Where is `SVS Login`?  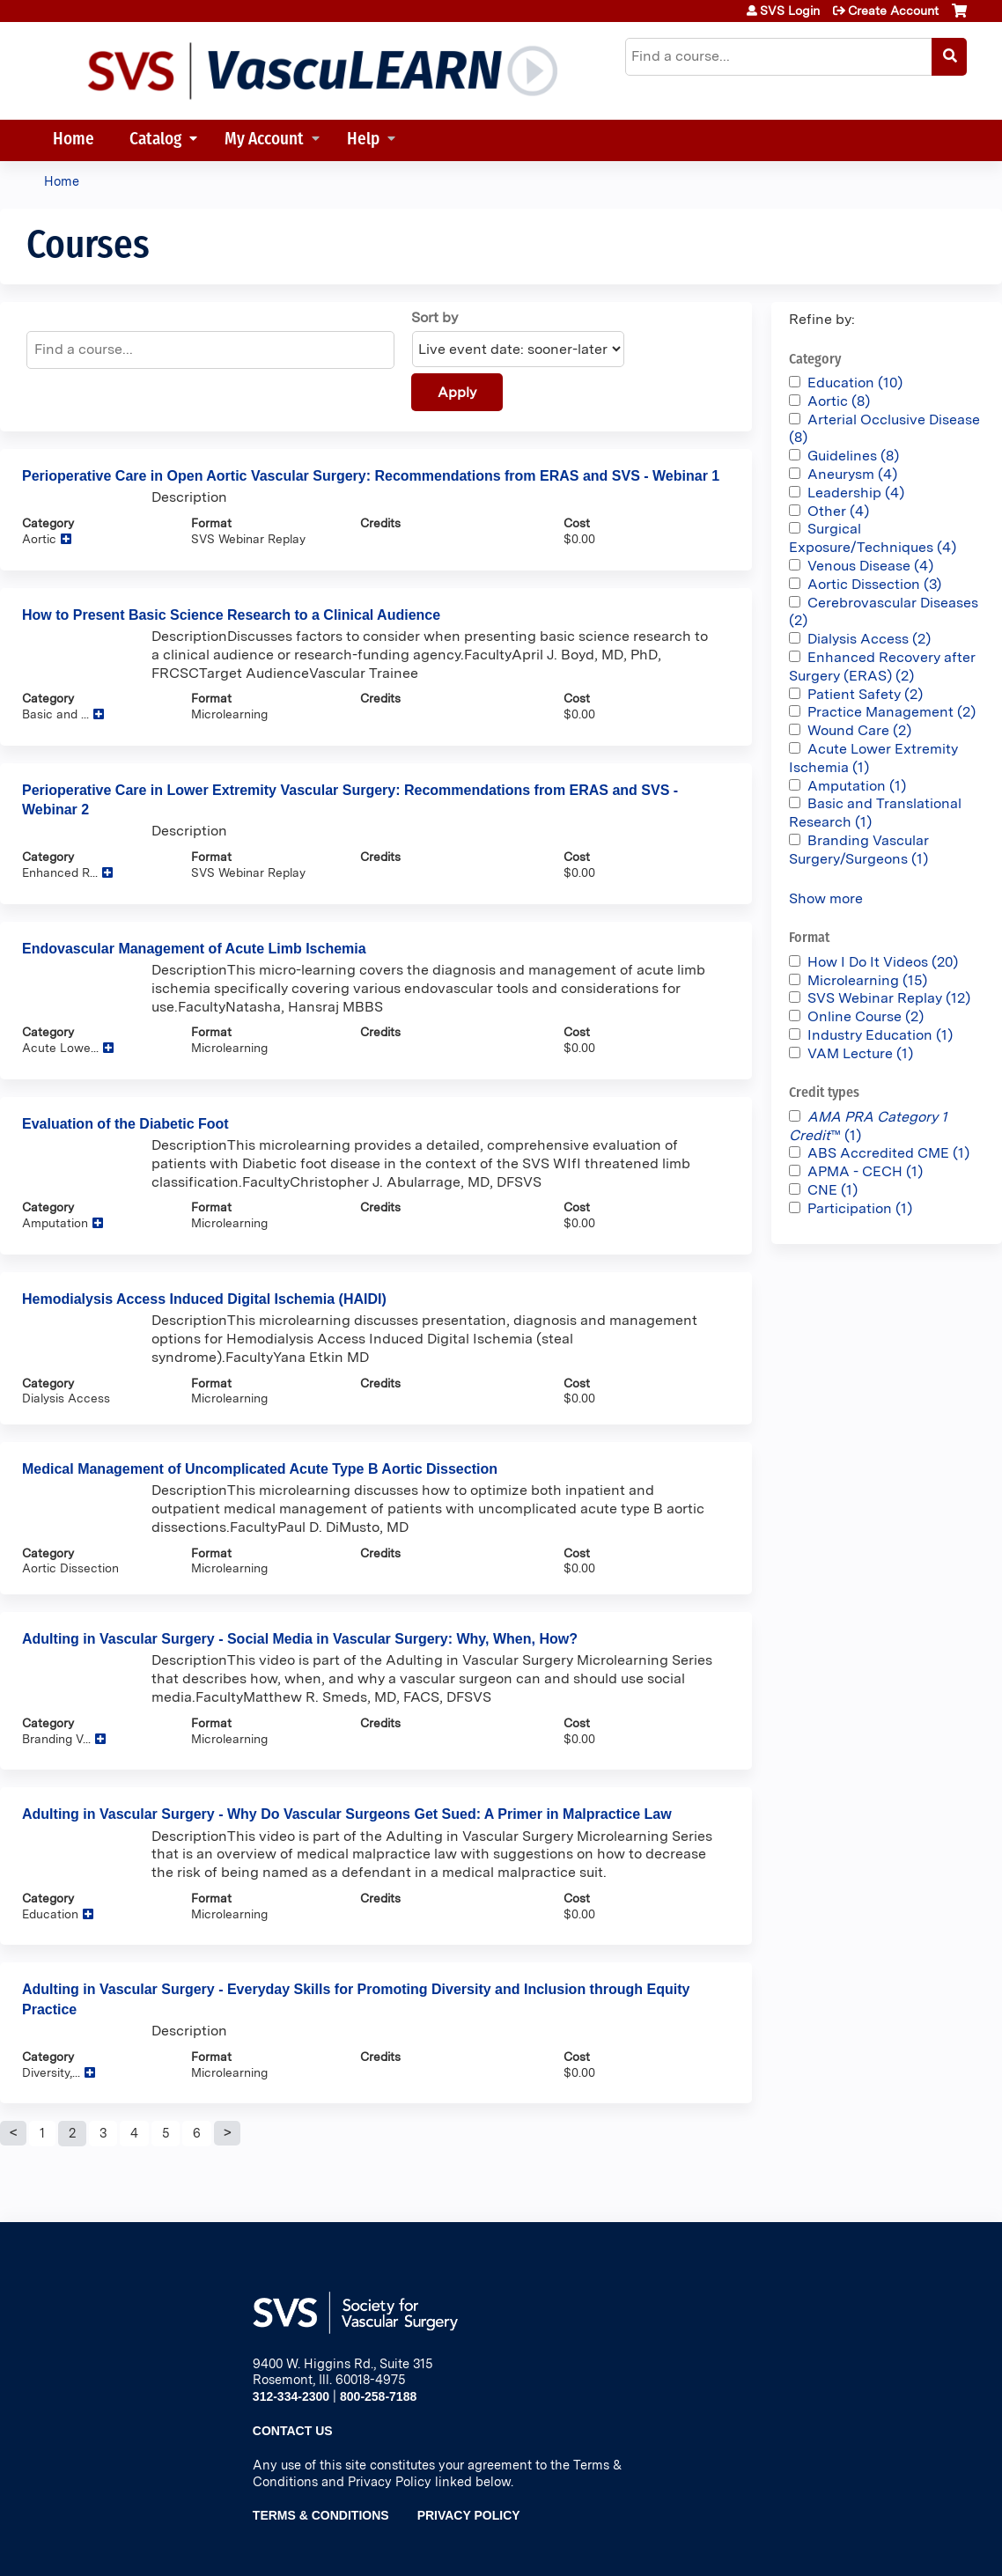
SVS Login is located at coordinates (790, 10).